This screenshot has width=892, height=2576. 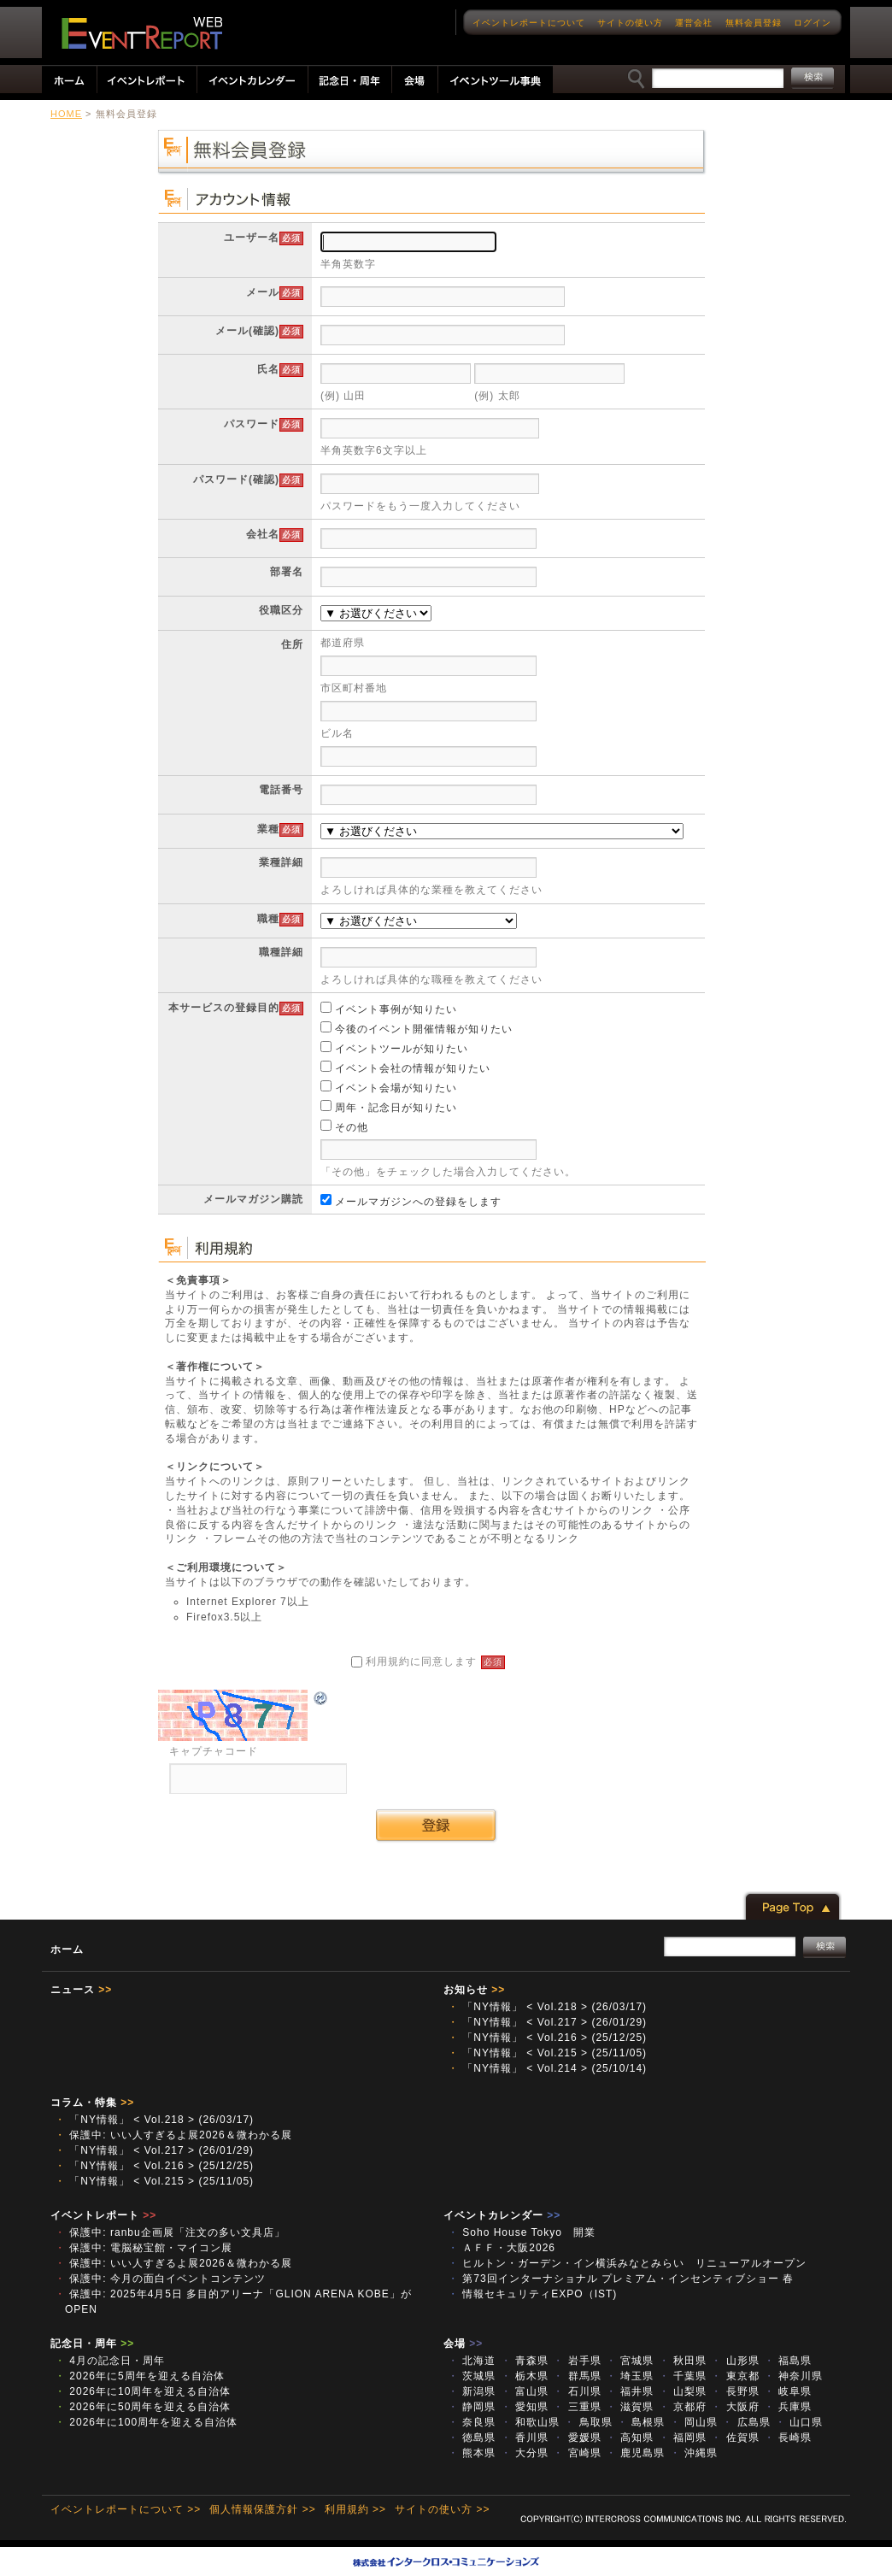 What do you see at coordinates (630, 2407) in the screenshot?
I see `滋賀県` at bounding box center [630, 2407].